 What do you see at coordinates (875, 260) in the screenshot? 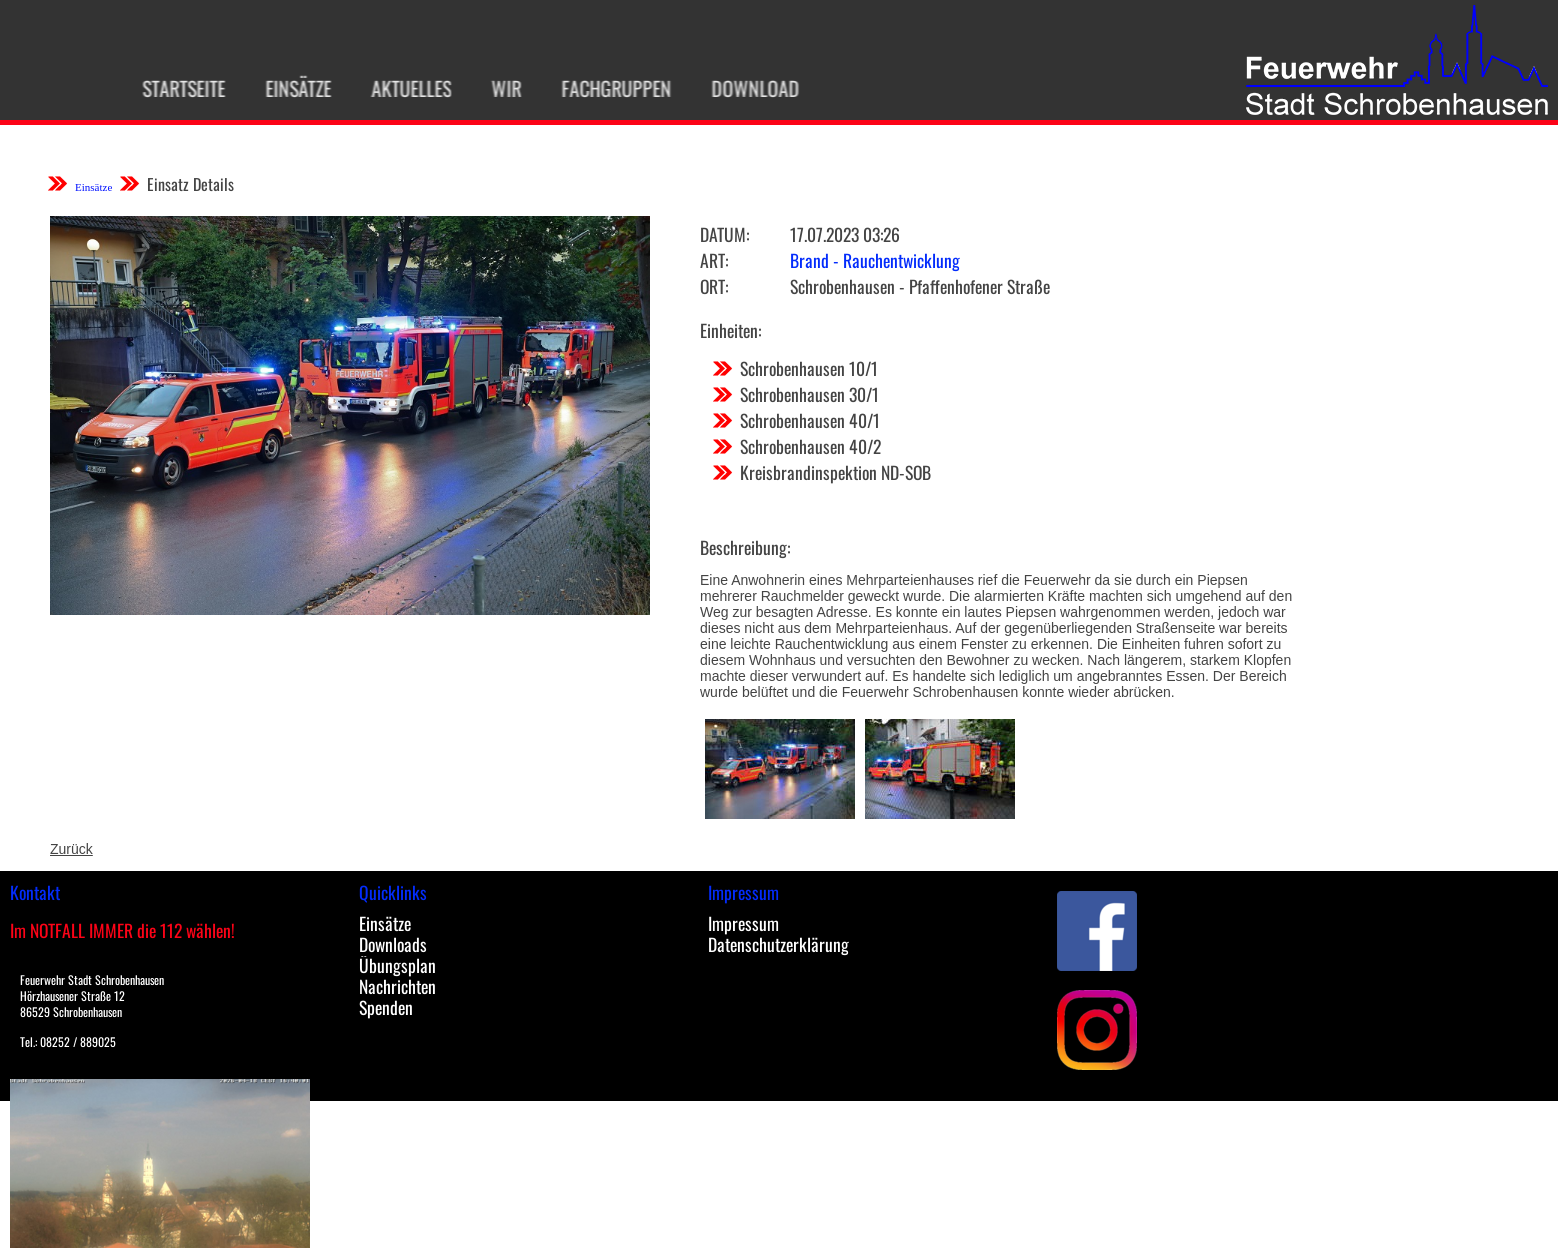
I see `Brand - Rauchentwicklung` at bounding box center [875, 260].